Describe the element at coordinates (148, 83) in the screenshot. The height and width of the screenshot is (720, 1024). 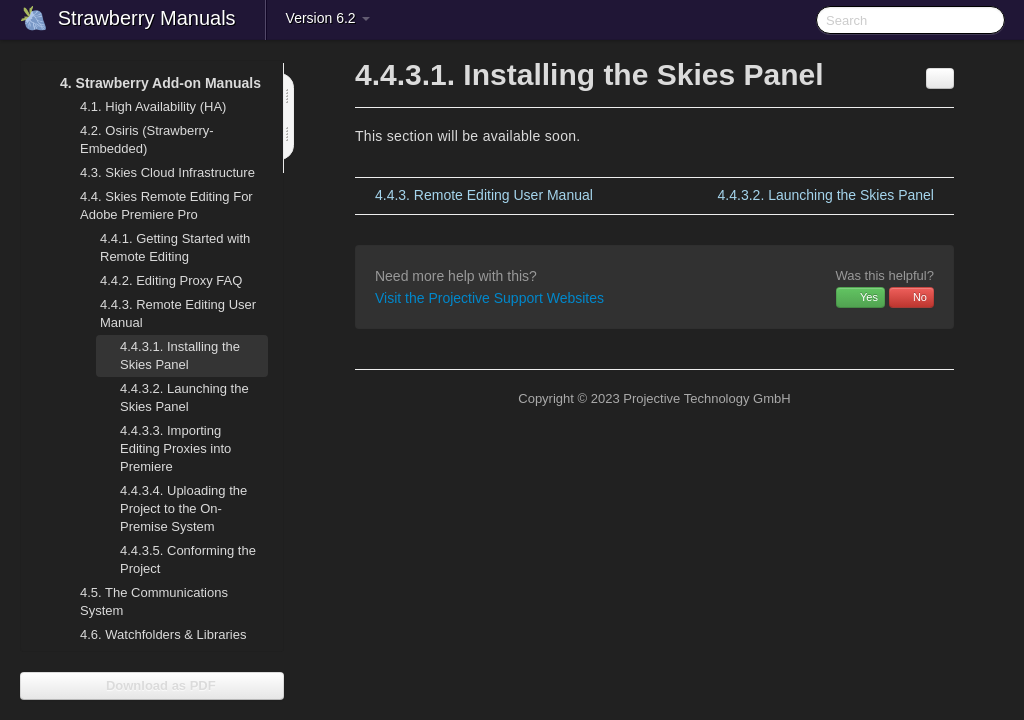
I see `Strawberry Add-on Manuals` at that location.